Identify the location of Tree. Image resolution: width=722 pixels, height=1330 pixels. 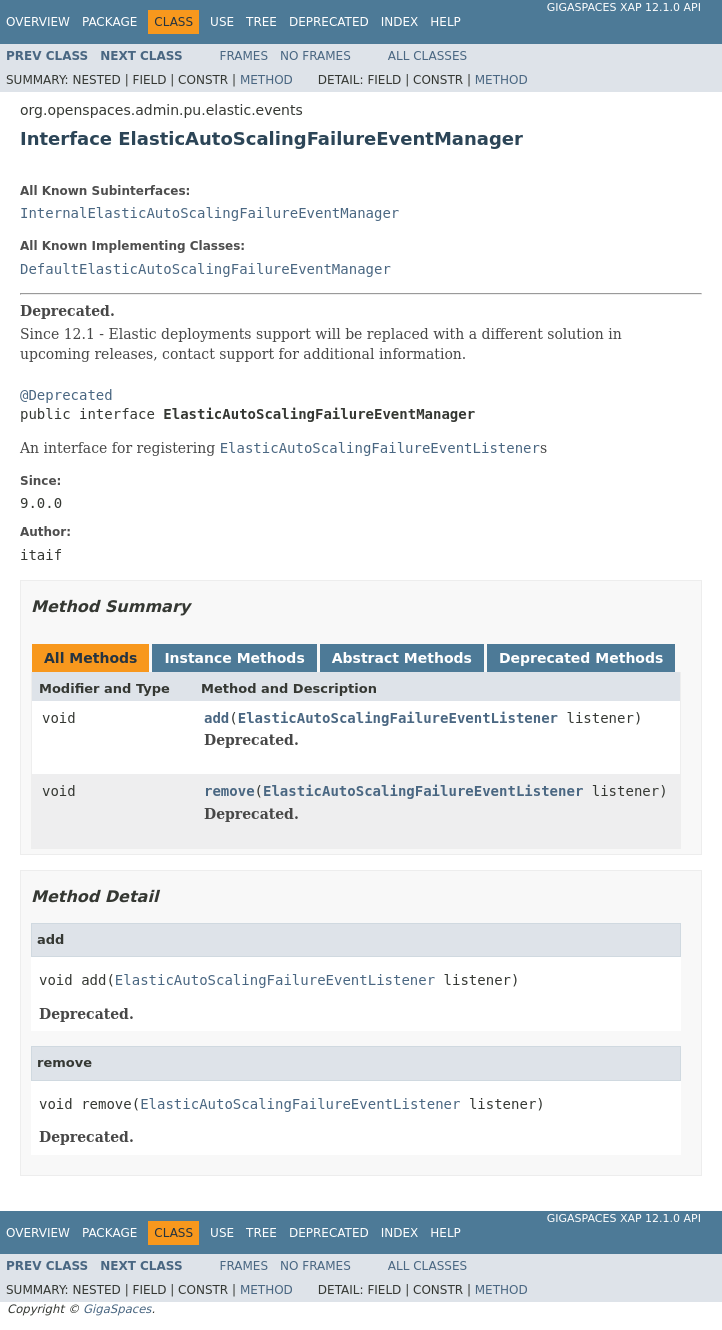
(261, 22).